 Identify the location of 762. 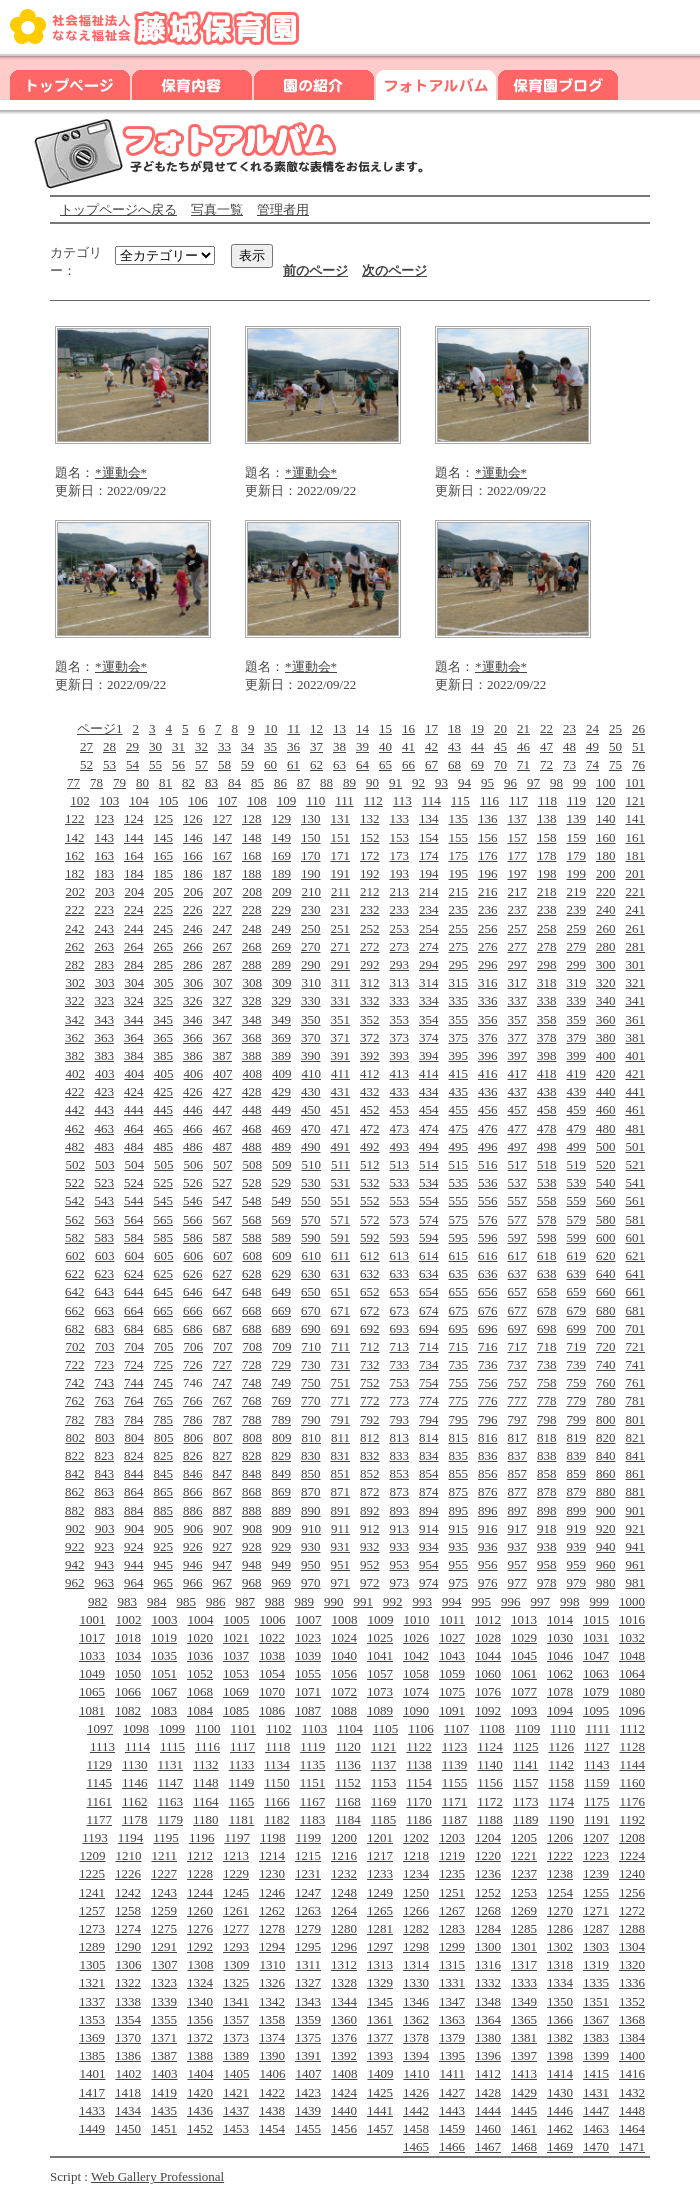
(75, 1400).